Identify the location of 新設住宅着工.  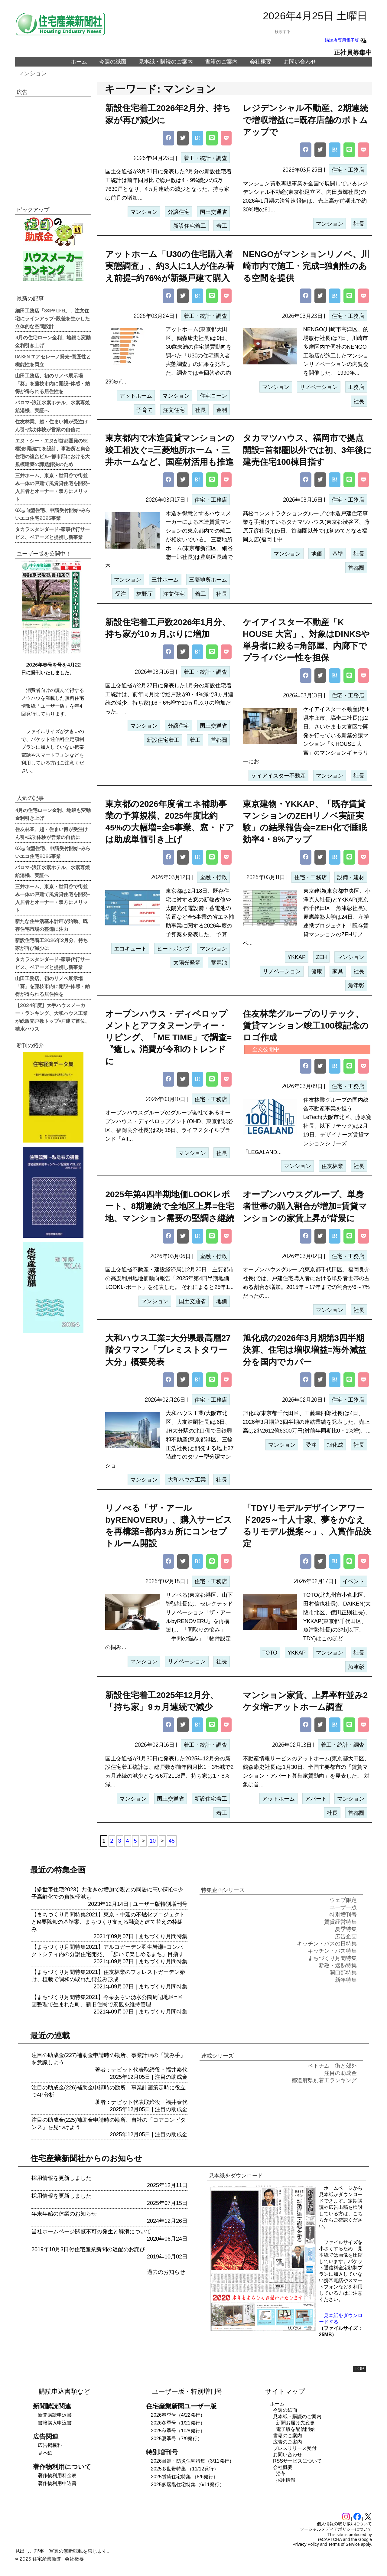
(189, 226).